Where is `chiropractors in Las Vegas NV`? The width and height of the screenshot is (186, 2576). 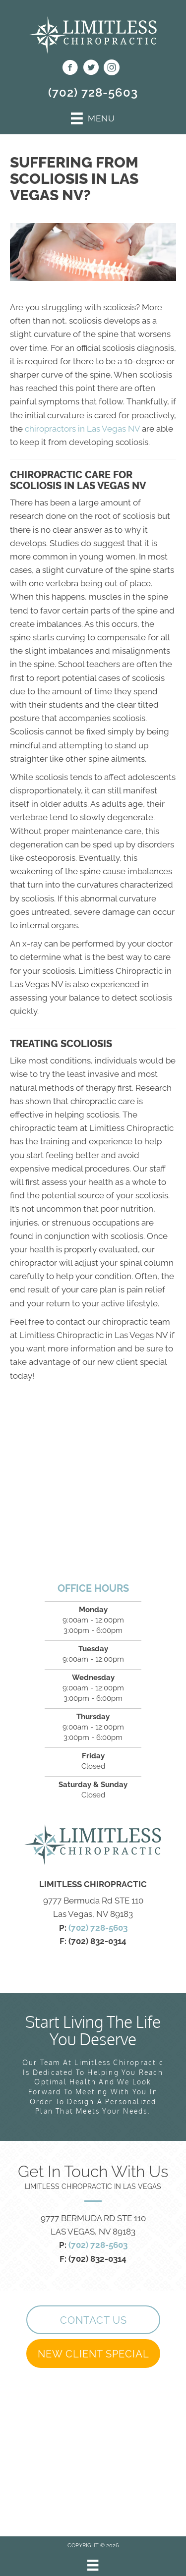 chiropractors in Las Vegas NV is located at coordinates (82, 429).